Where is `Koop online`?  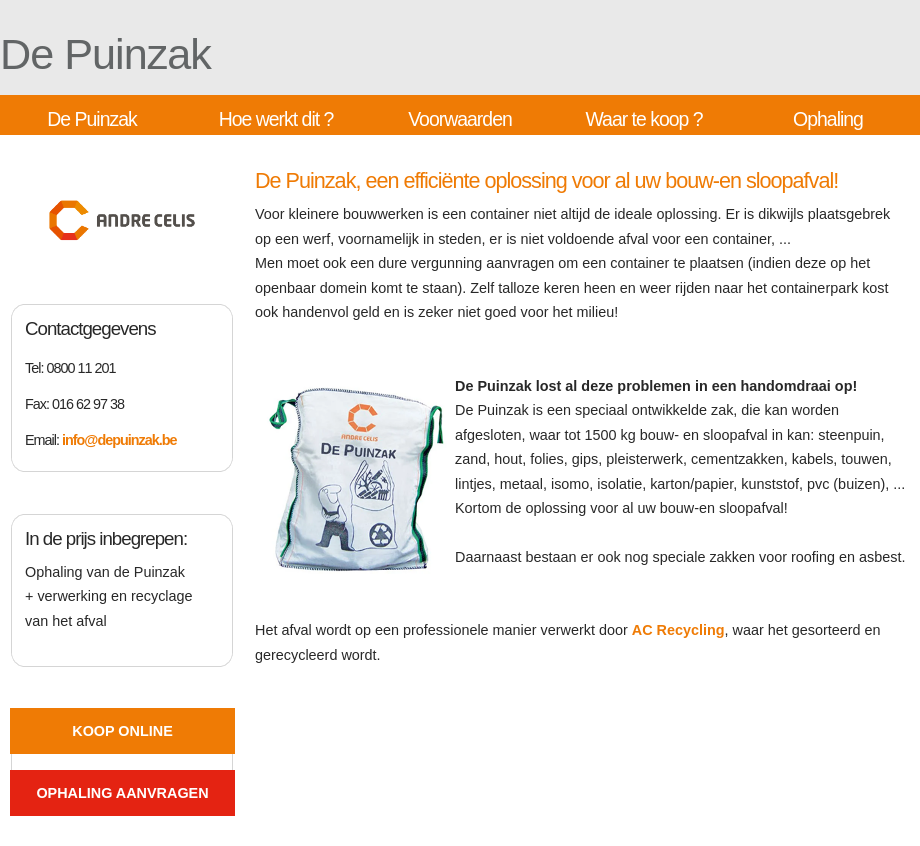 Koop online is located at coordinates (122, 731).